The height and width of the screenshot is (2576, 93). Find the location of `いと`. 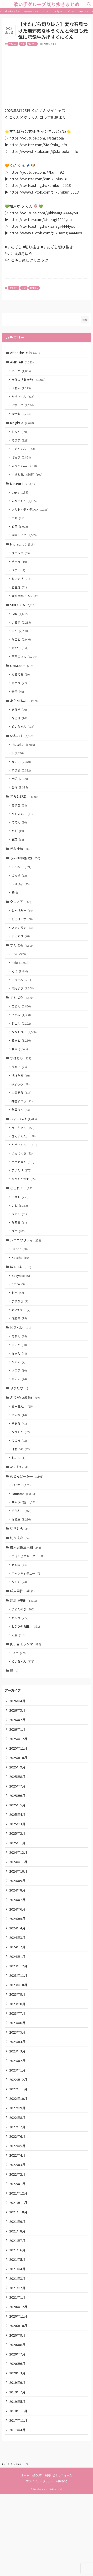

いと is located at coordinates (20, 1239).